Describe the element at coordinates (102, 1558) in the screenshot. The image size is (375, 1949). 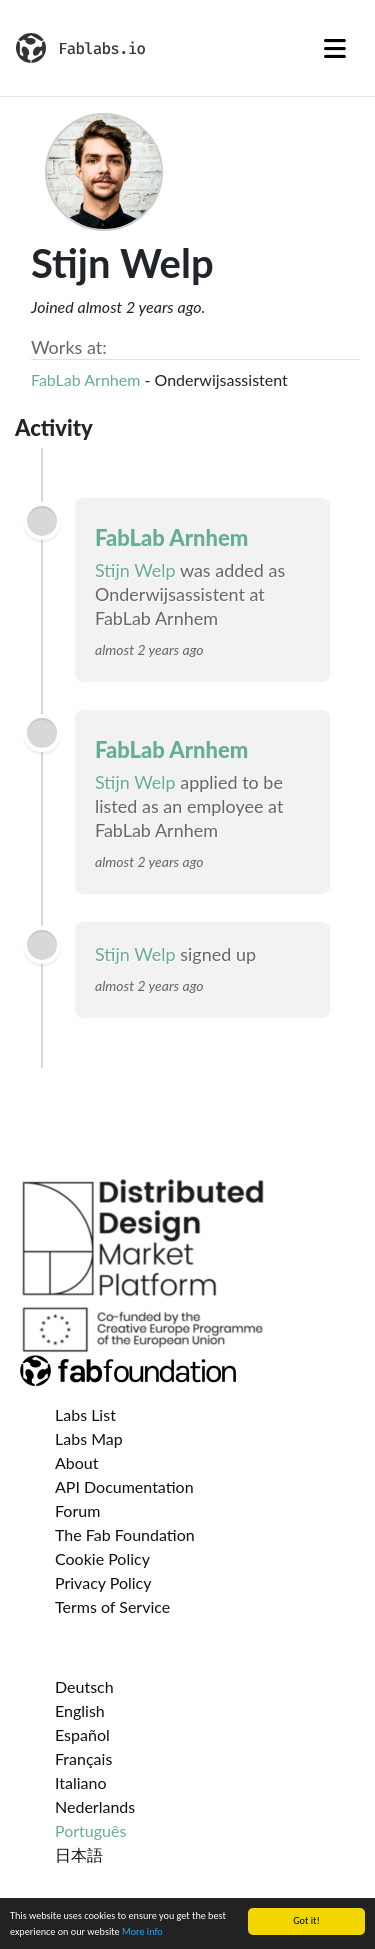
I see `Cookie Policy` at that location.